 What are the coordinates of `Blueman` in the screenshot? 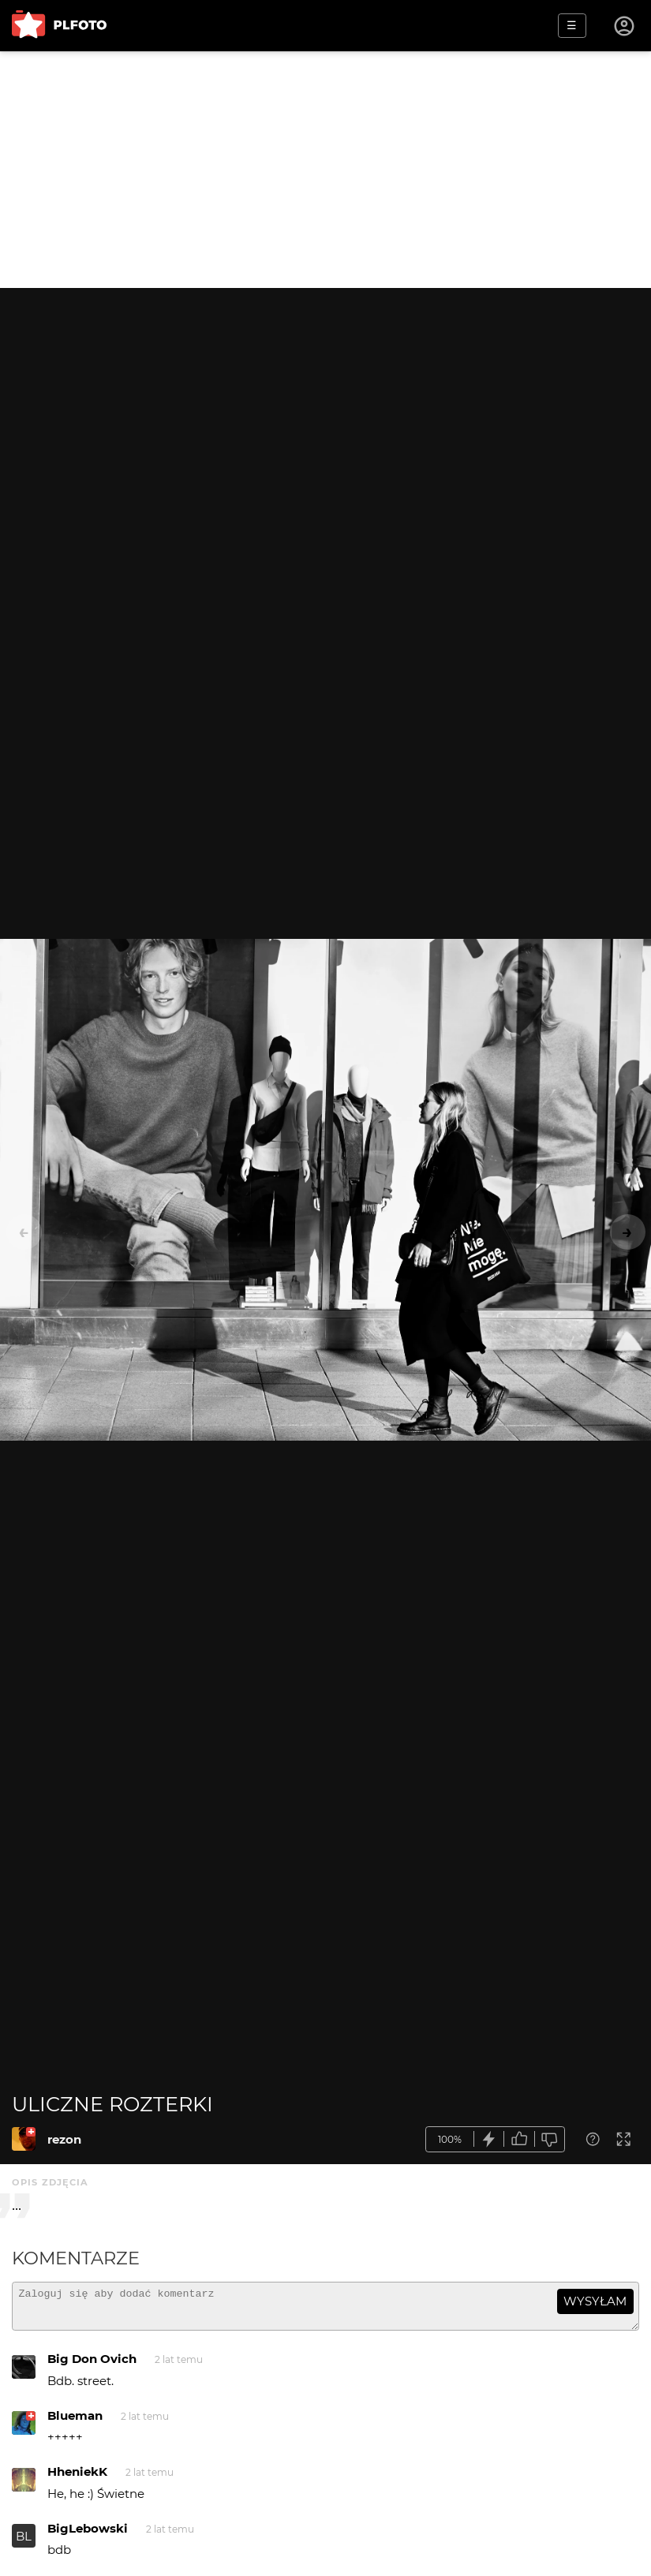 It's located at (75, 2422).